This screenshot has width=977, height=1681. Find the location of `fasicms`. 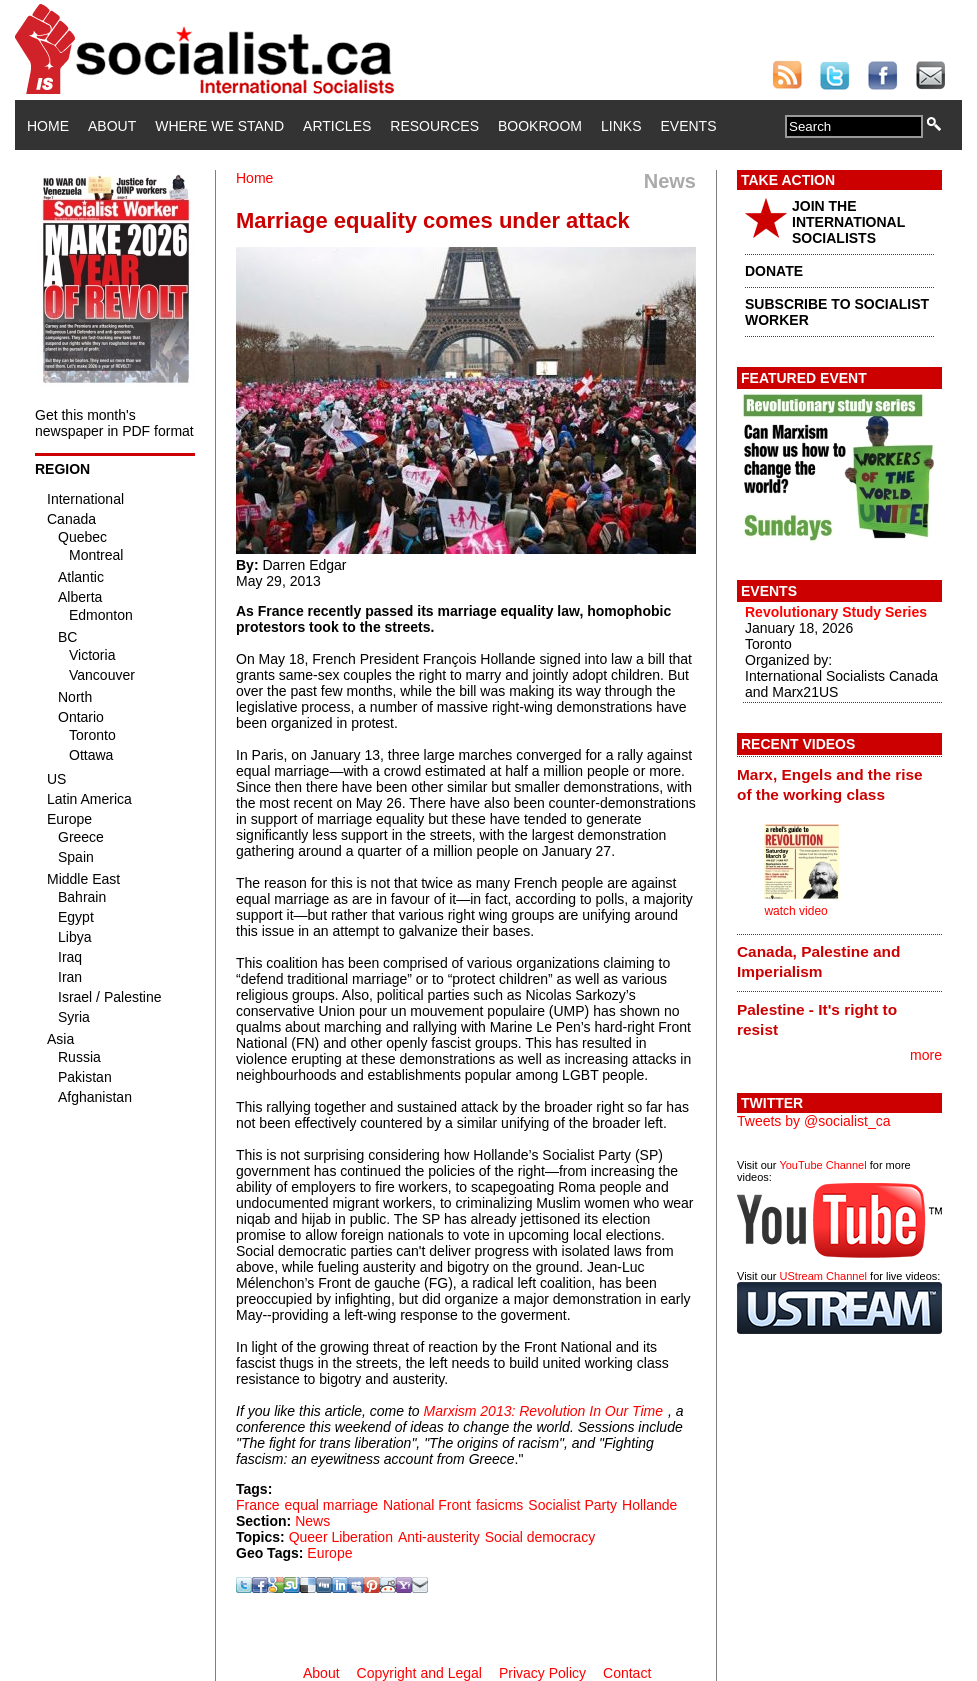

fasicms is located at coordinates (499, 1505).